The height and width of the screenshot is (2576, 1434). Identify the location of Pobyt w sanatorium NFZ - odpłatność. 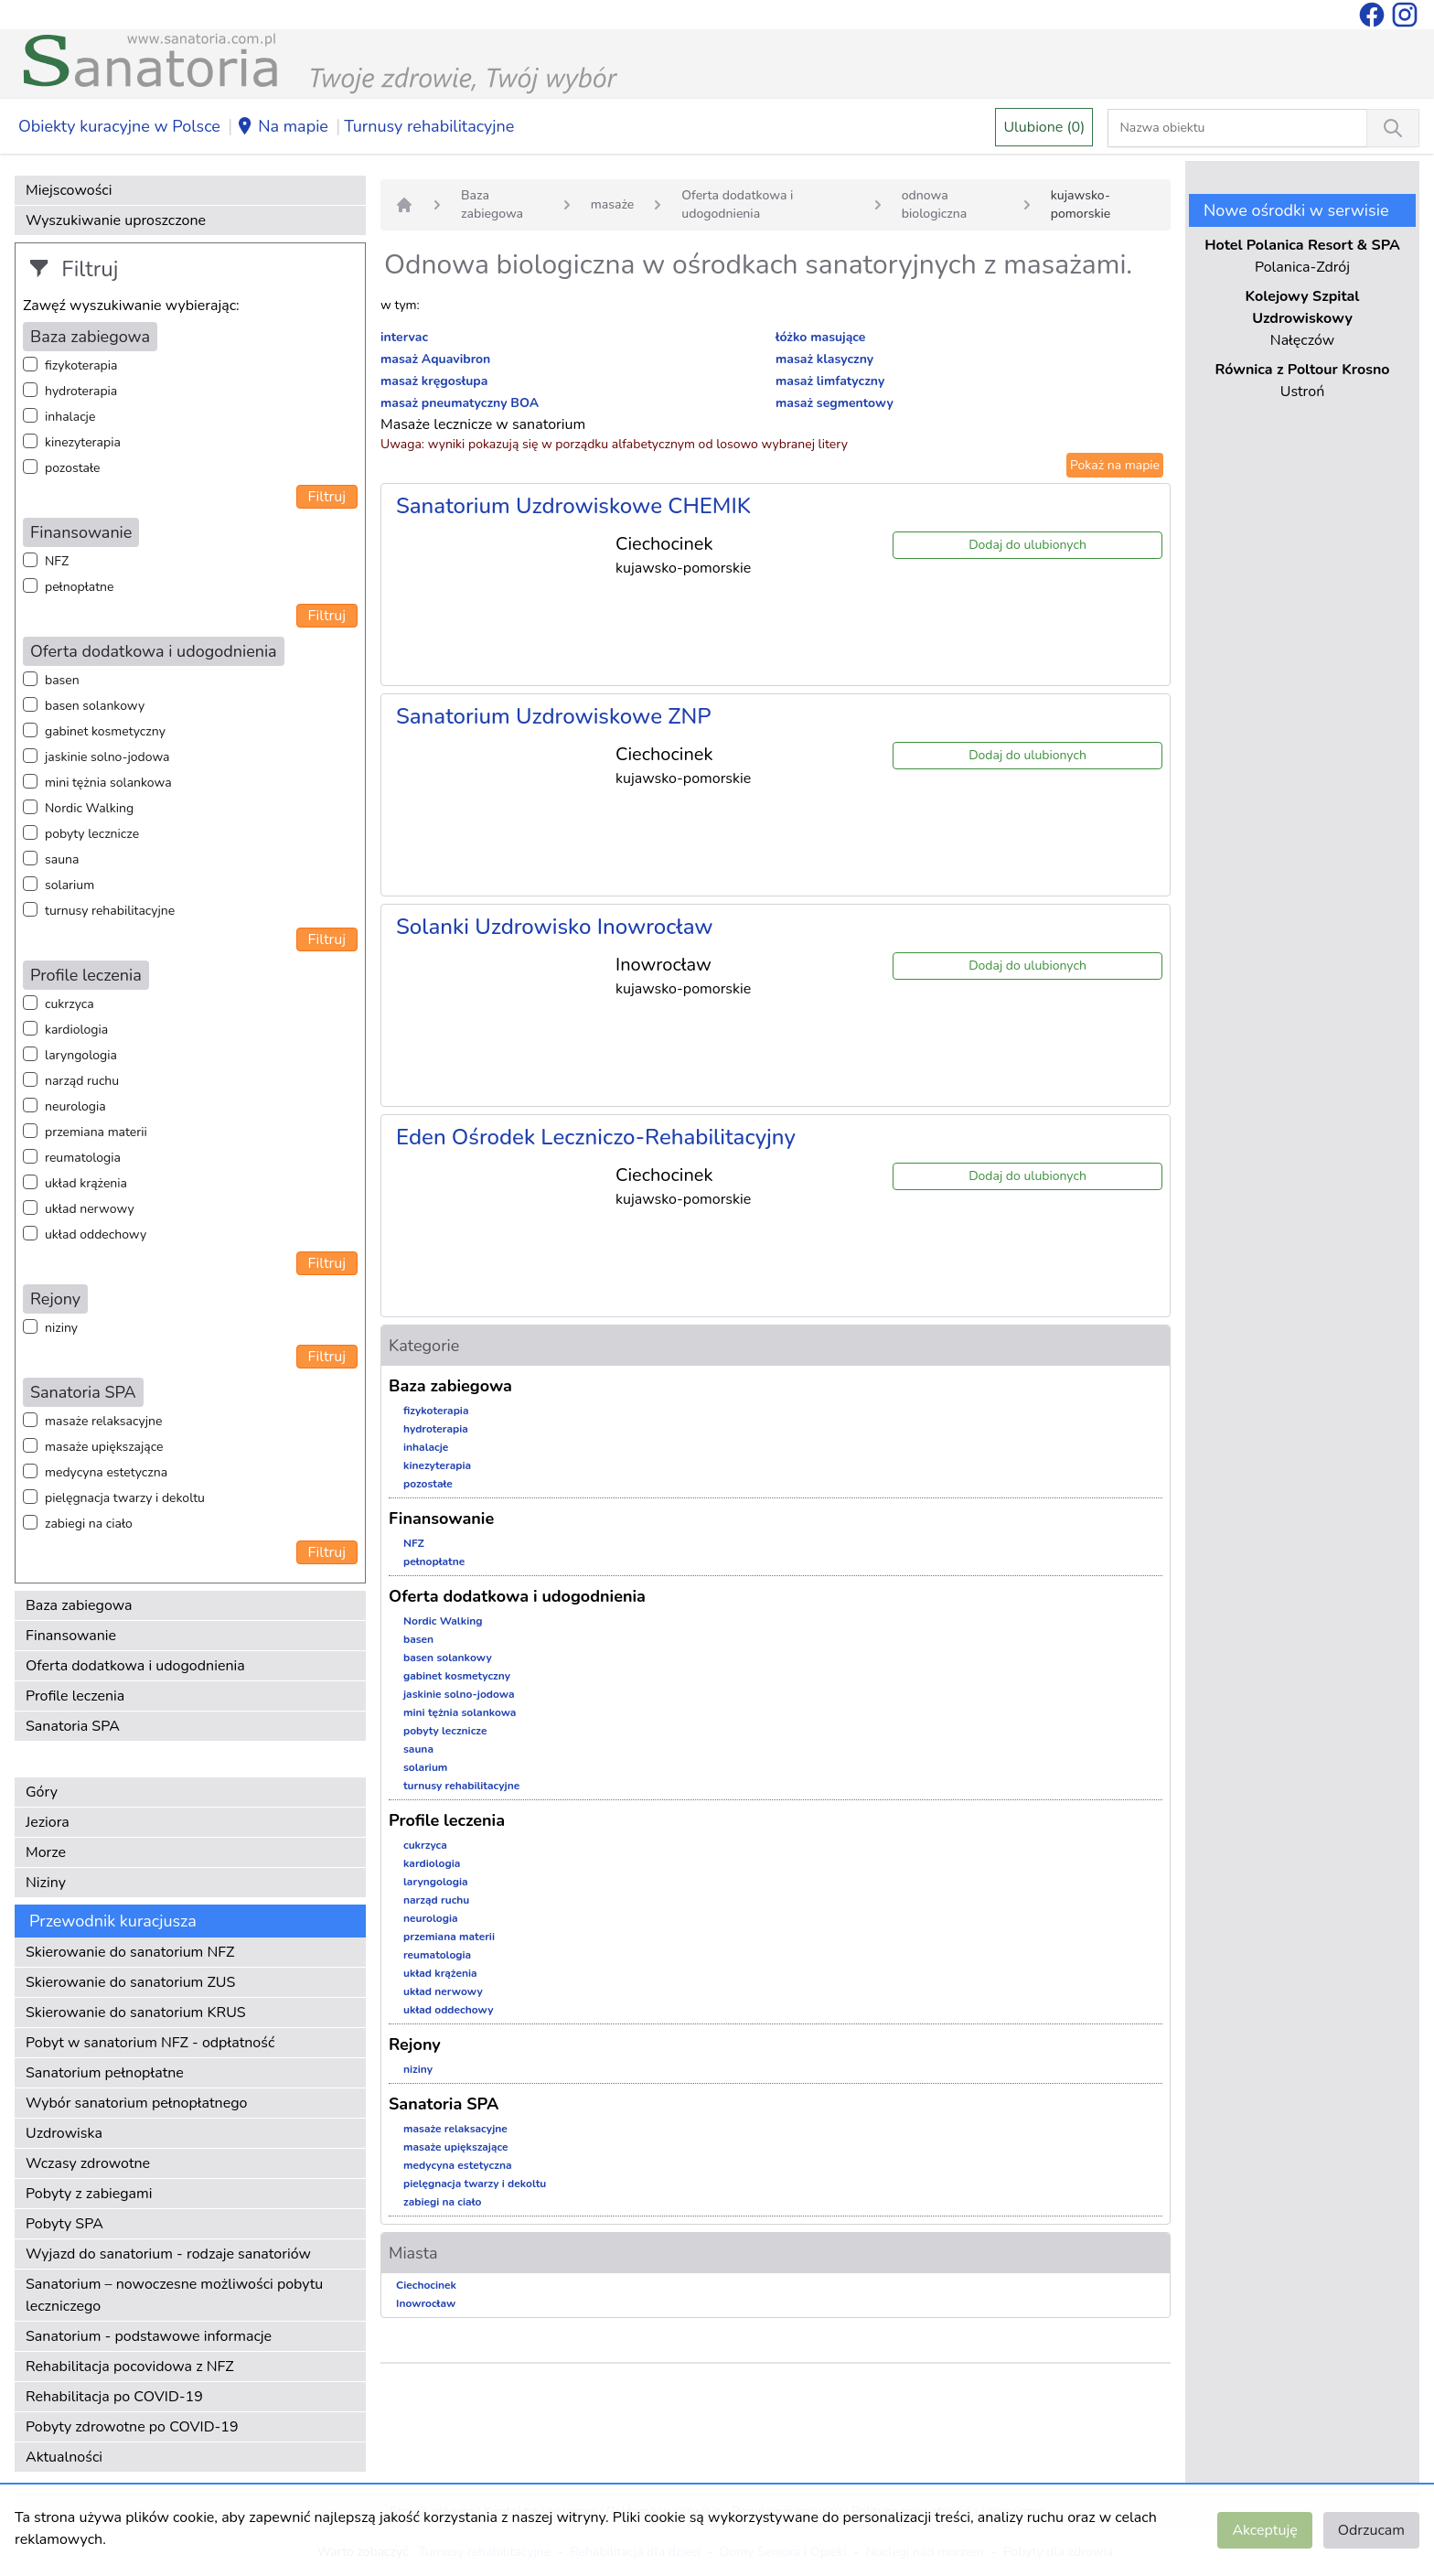
(150, 2043).